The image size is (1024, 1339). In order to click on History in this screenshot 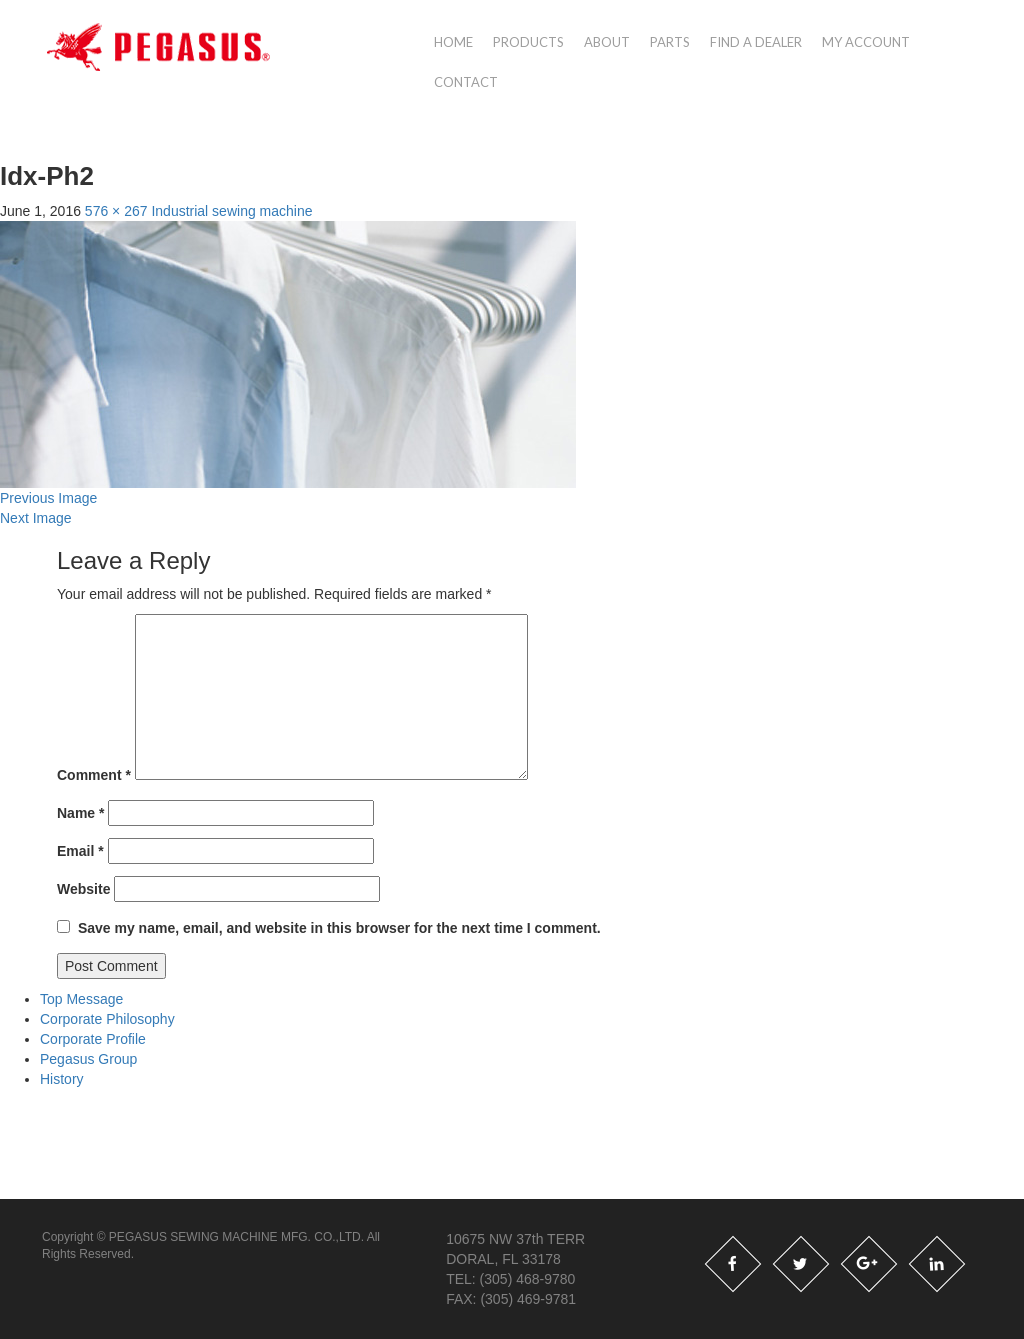, I will do `click(62, 1079)`.